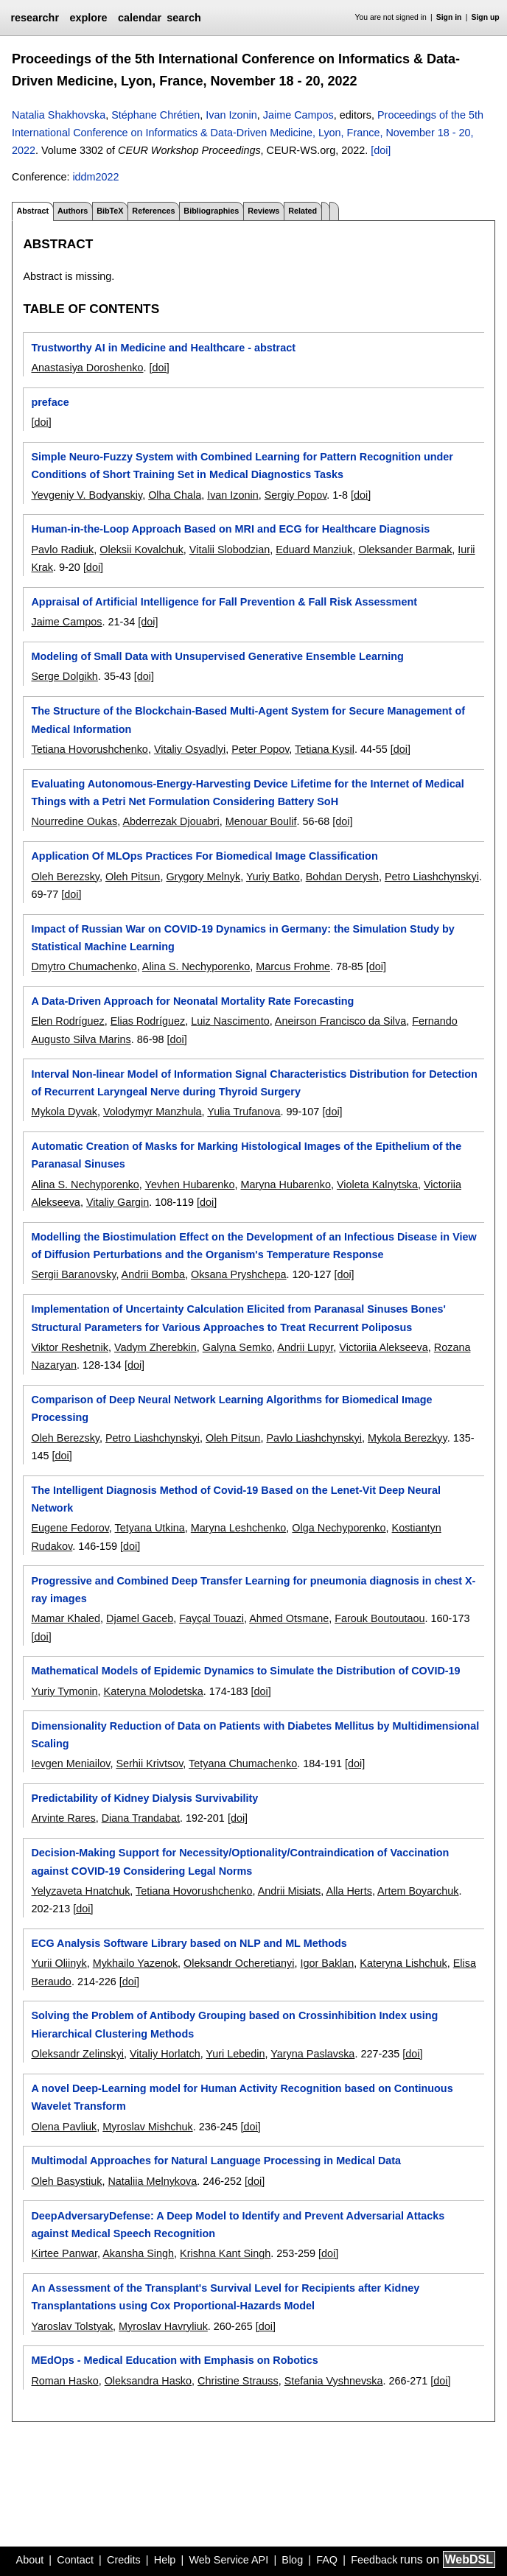 The width and height of the screenshot is (507, 2576). What do you see at coordinates (204, 856) in the screenshot?
I see `Application Of MLOps Practices For Biomedical Image Classification` at bounding box center [204, 856].